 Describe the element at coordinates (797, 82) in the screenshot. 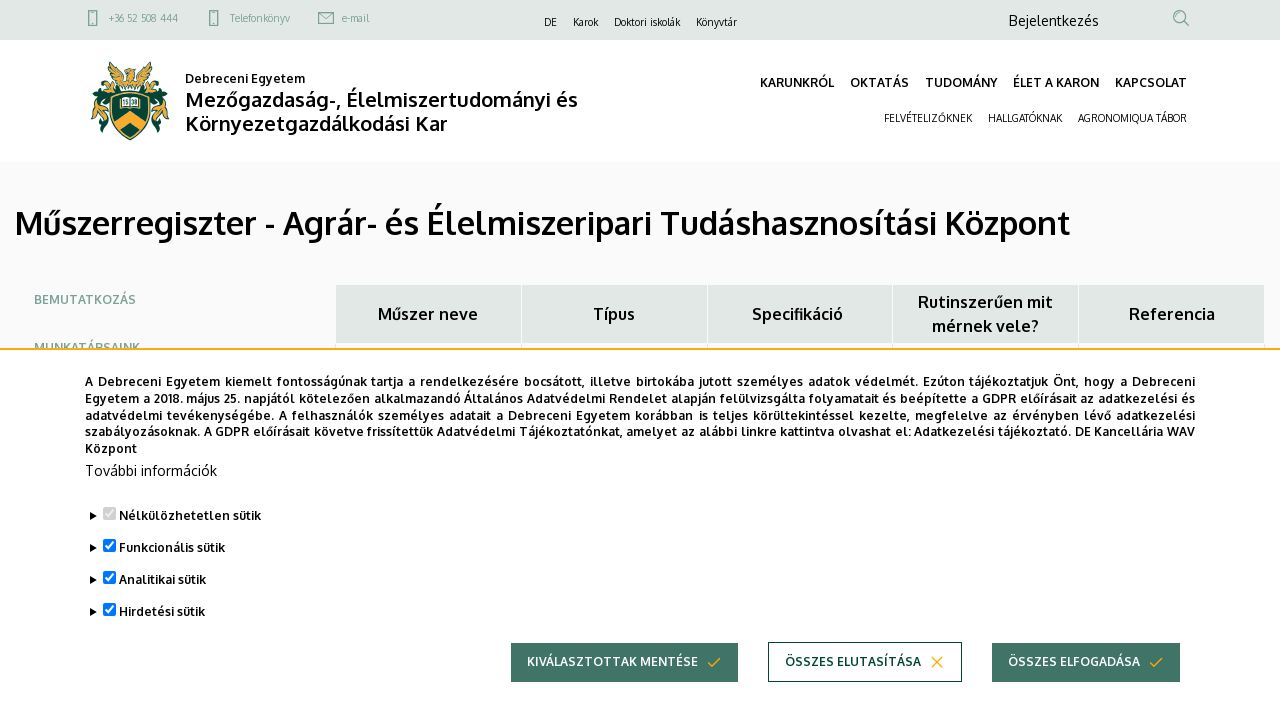

I see `KARUNKRÓL` at that location.